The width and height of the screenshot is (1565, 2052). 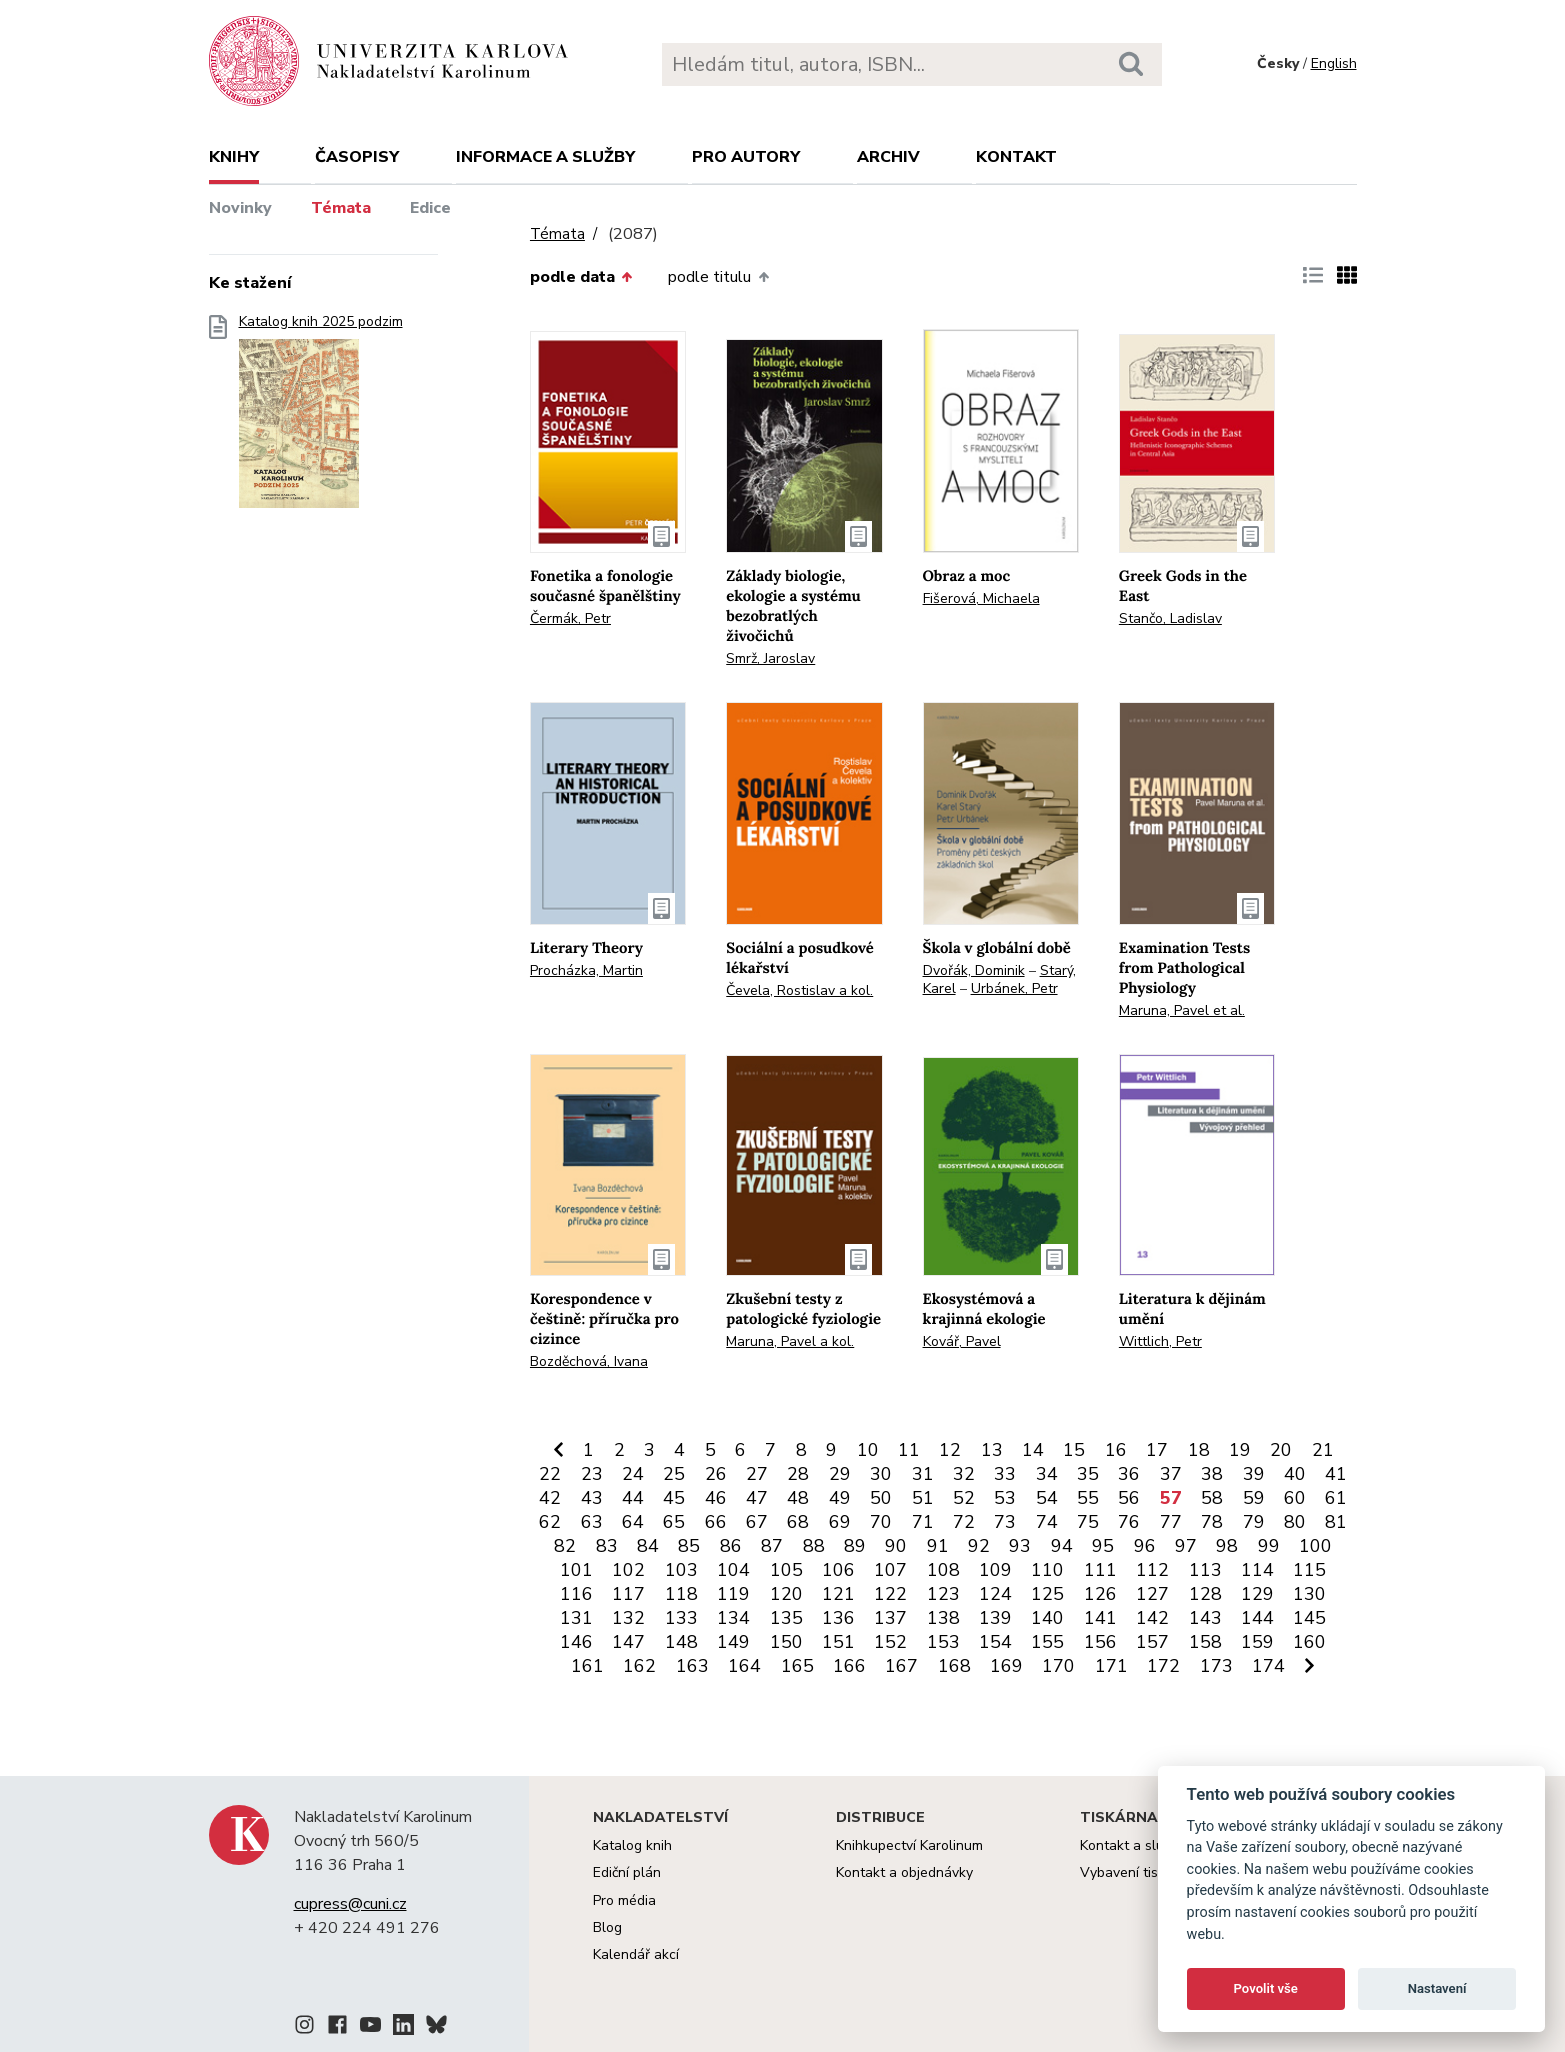 I want to click on Wittlich, Petr, so click(x=1160, y=1341).